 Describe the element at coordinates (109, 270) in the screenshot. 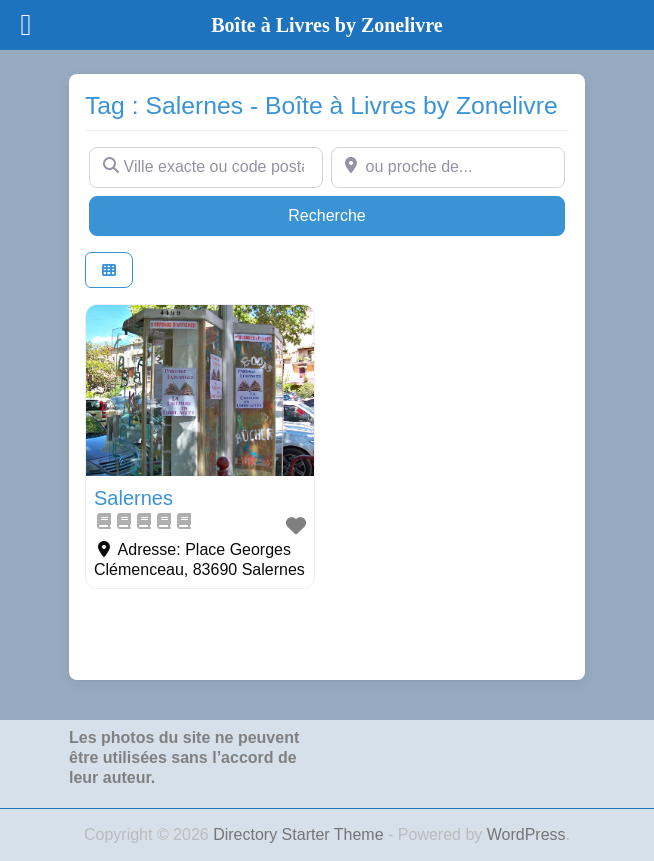

I see `[Select View]` at that location.